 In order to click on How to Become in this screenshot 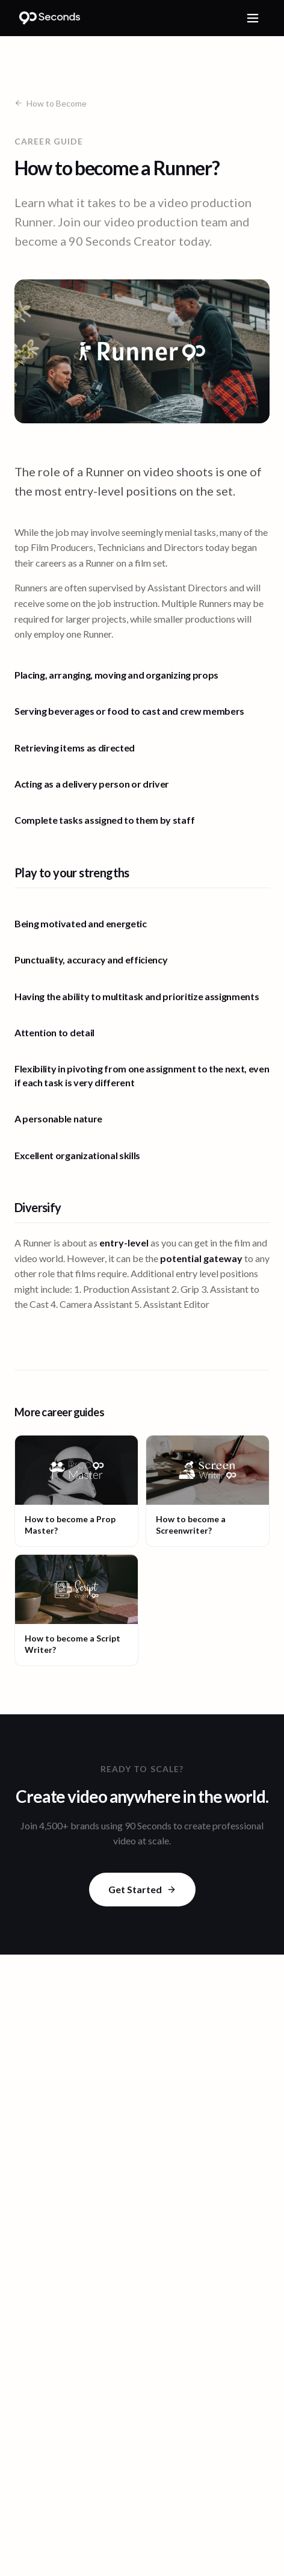, I will do `click(50, 103)`.